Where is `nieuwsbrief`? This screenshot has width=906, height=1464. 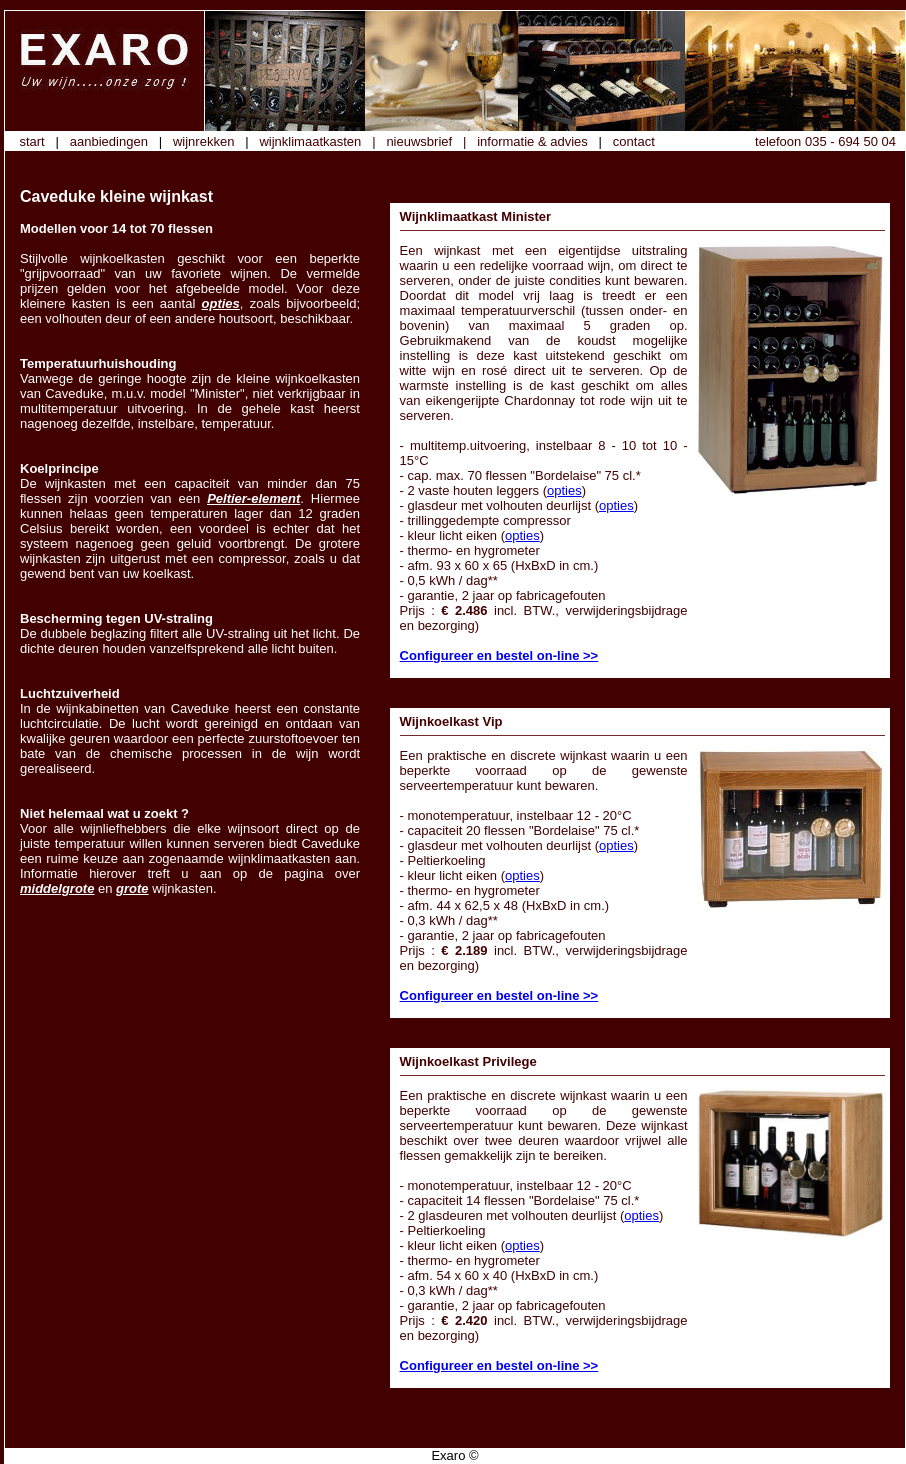
nieuwsbrief is located at coordinates (419, 141).